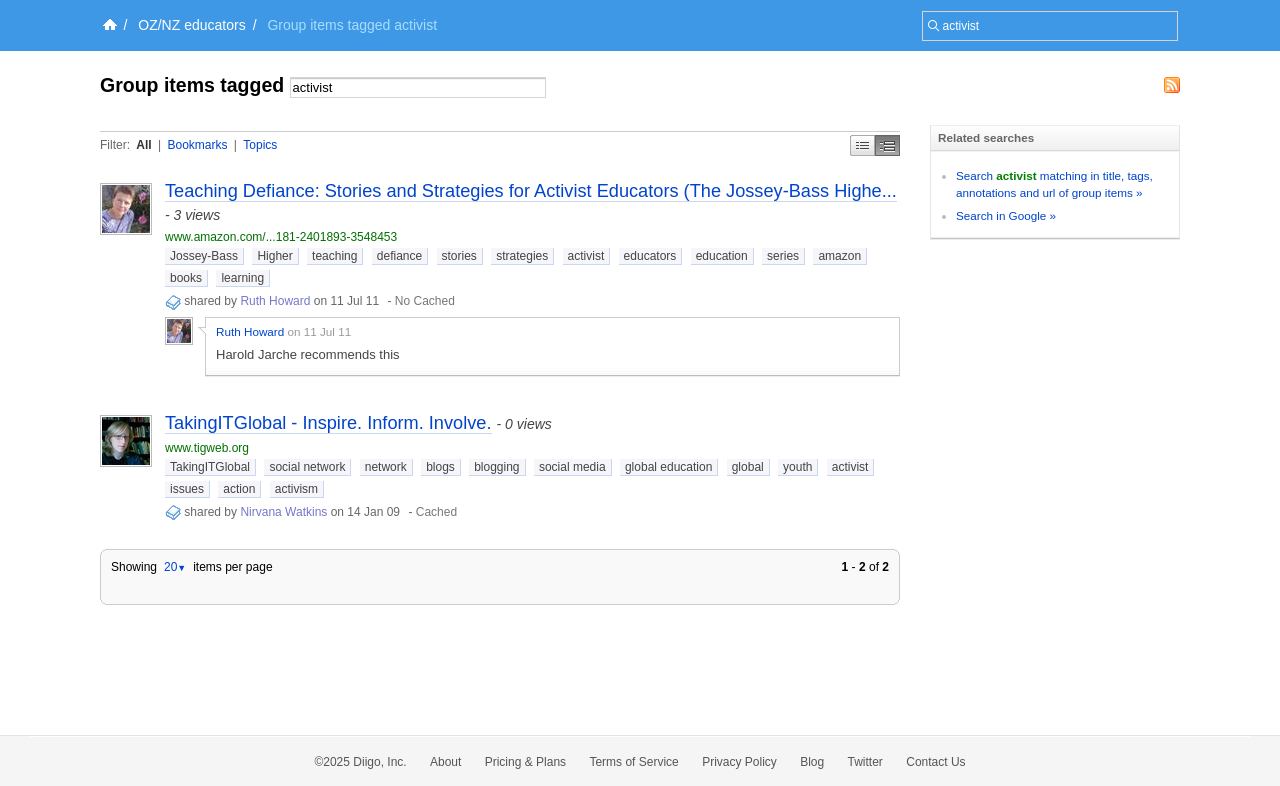  Describe the element at coordinates (239, 489) in the screenshot. I see `action` at that location.